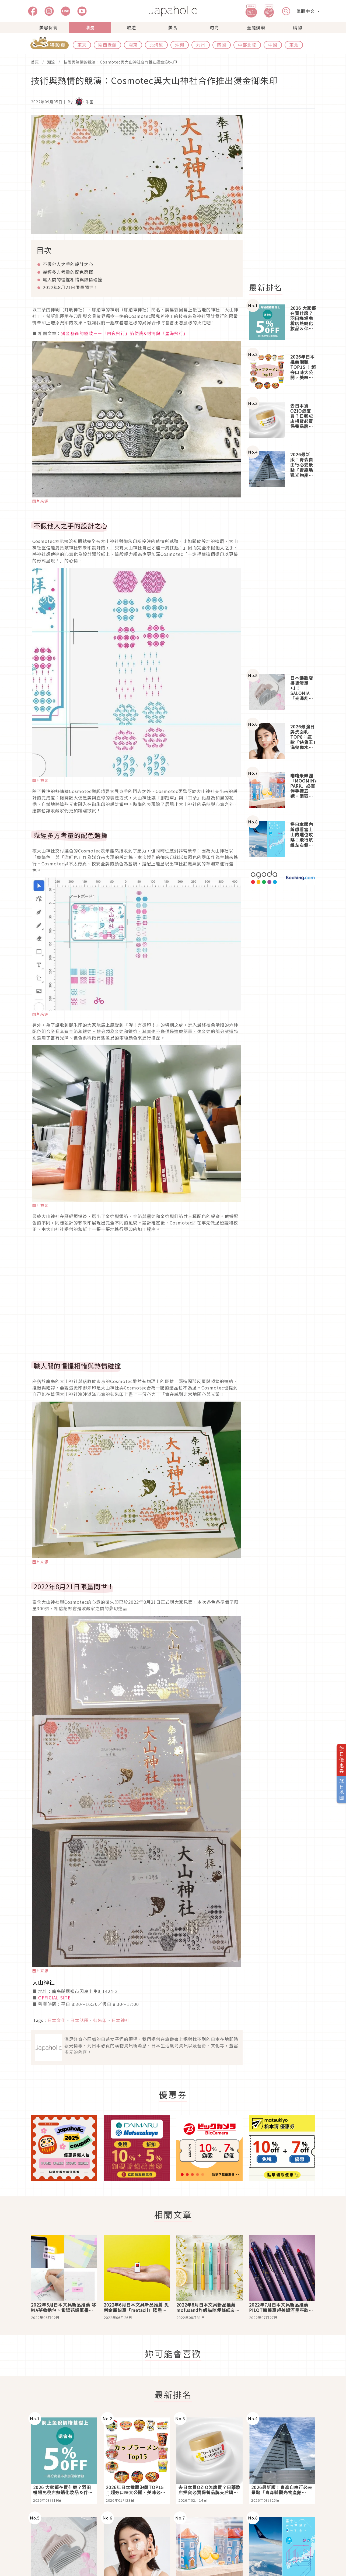 This screenshot has height=2576, width=346. I want to click on 關西近畿, so click(107, 44).